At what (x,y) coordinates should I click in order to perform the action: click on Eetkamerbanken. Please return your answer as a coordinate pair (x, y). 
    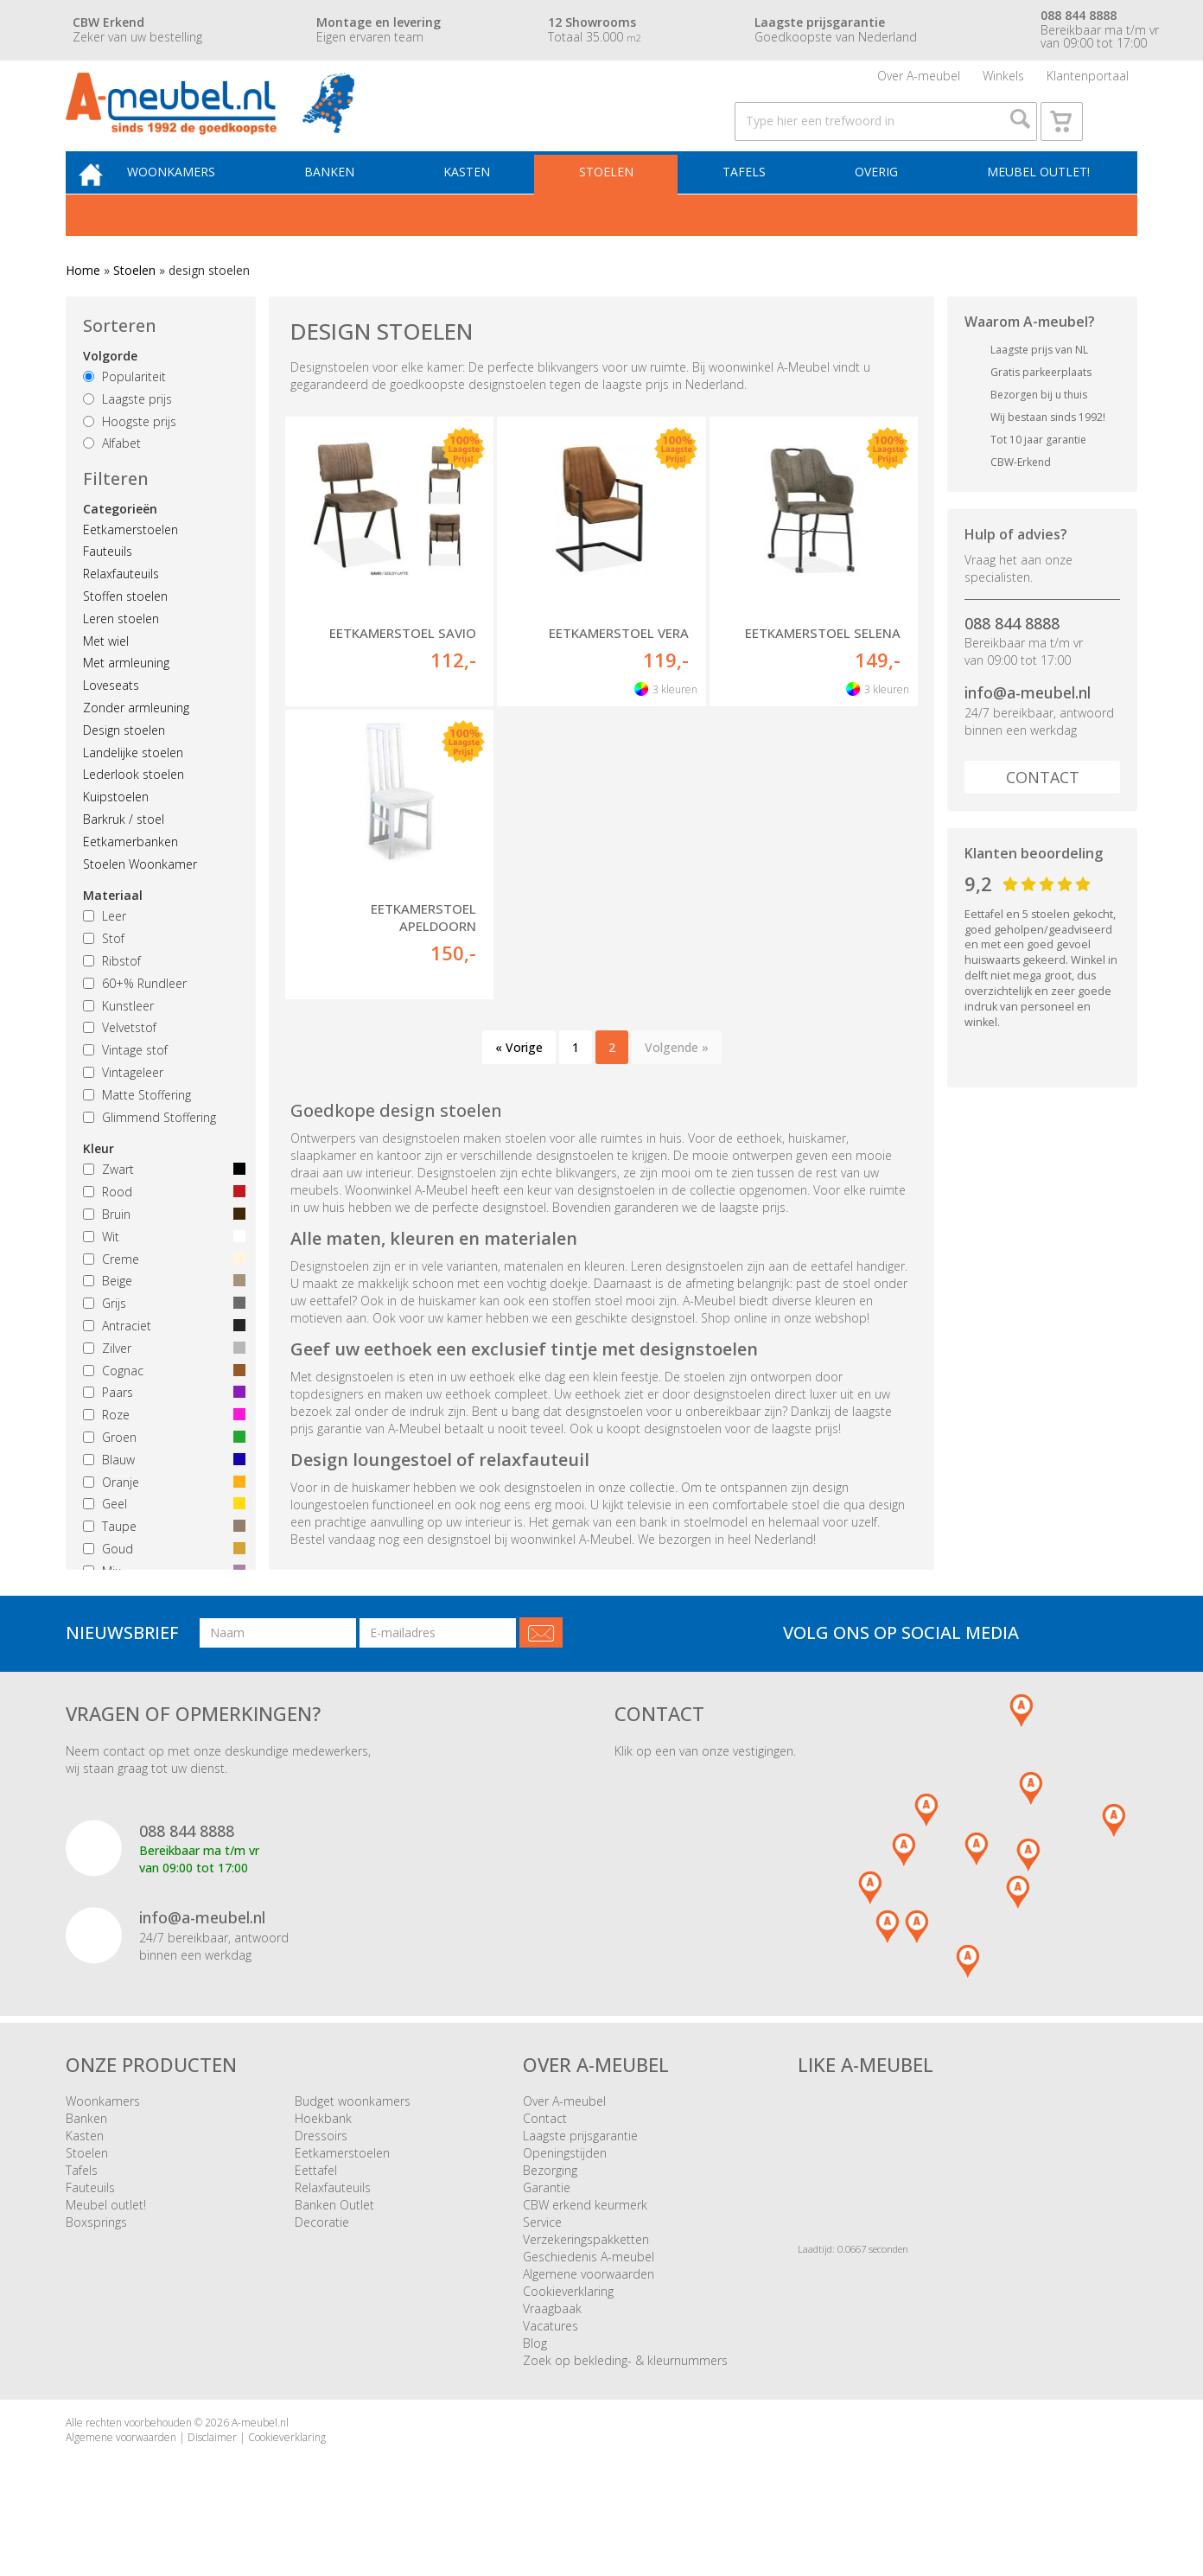
    Looking at the image, I should click on (130, 877).